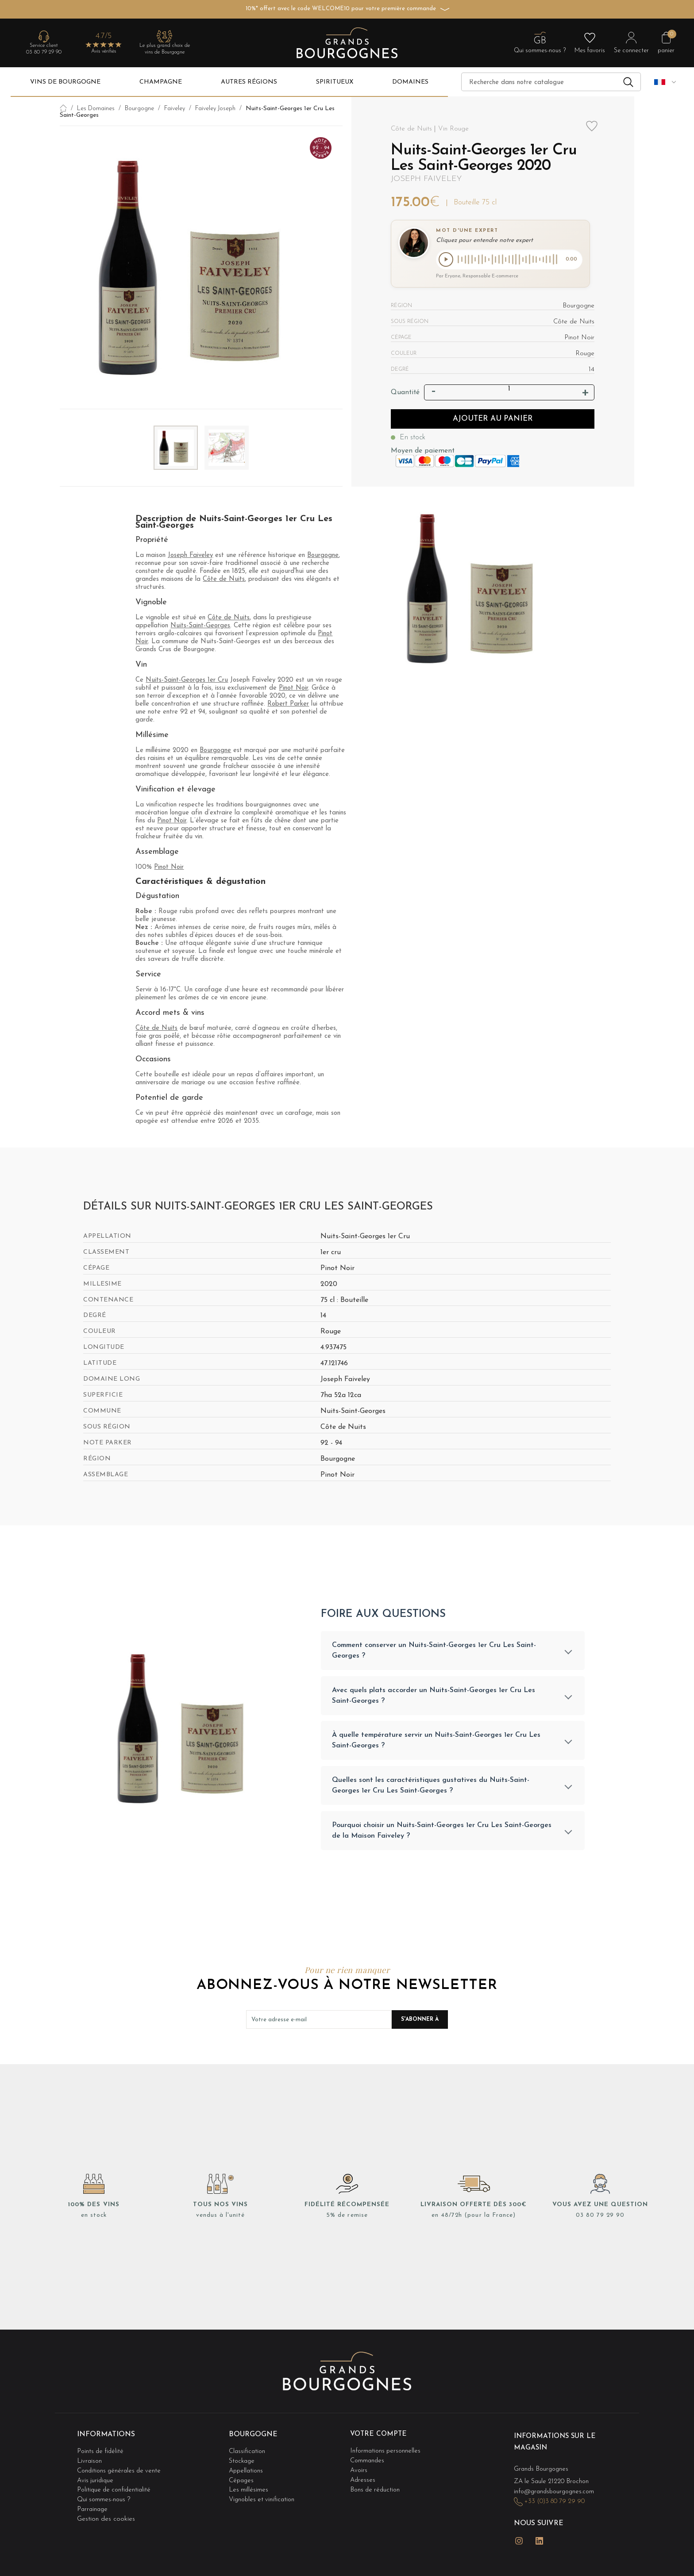 Image resolution: width=694 pixels, height=2576 pixels. What do you see at coordinates (249, 2487) in the screenshot?
I see `Les millésimes` at bounding box center [249, 2487].